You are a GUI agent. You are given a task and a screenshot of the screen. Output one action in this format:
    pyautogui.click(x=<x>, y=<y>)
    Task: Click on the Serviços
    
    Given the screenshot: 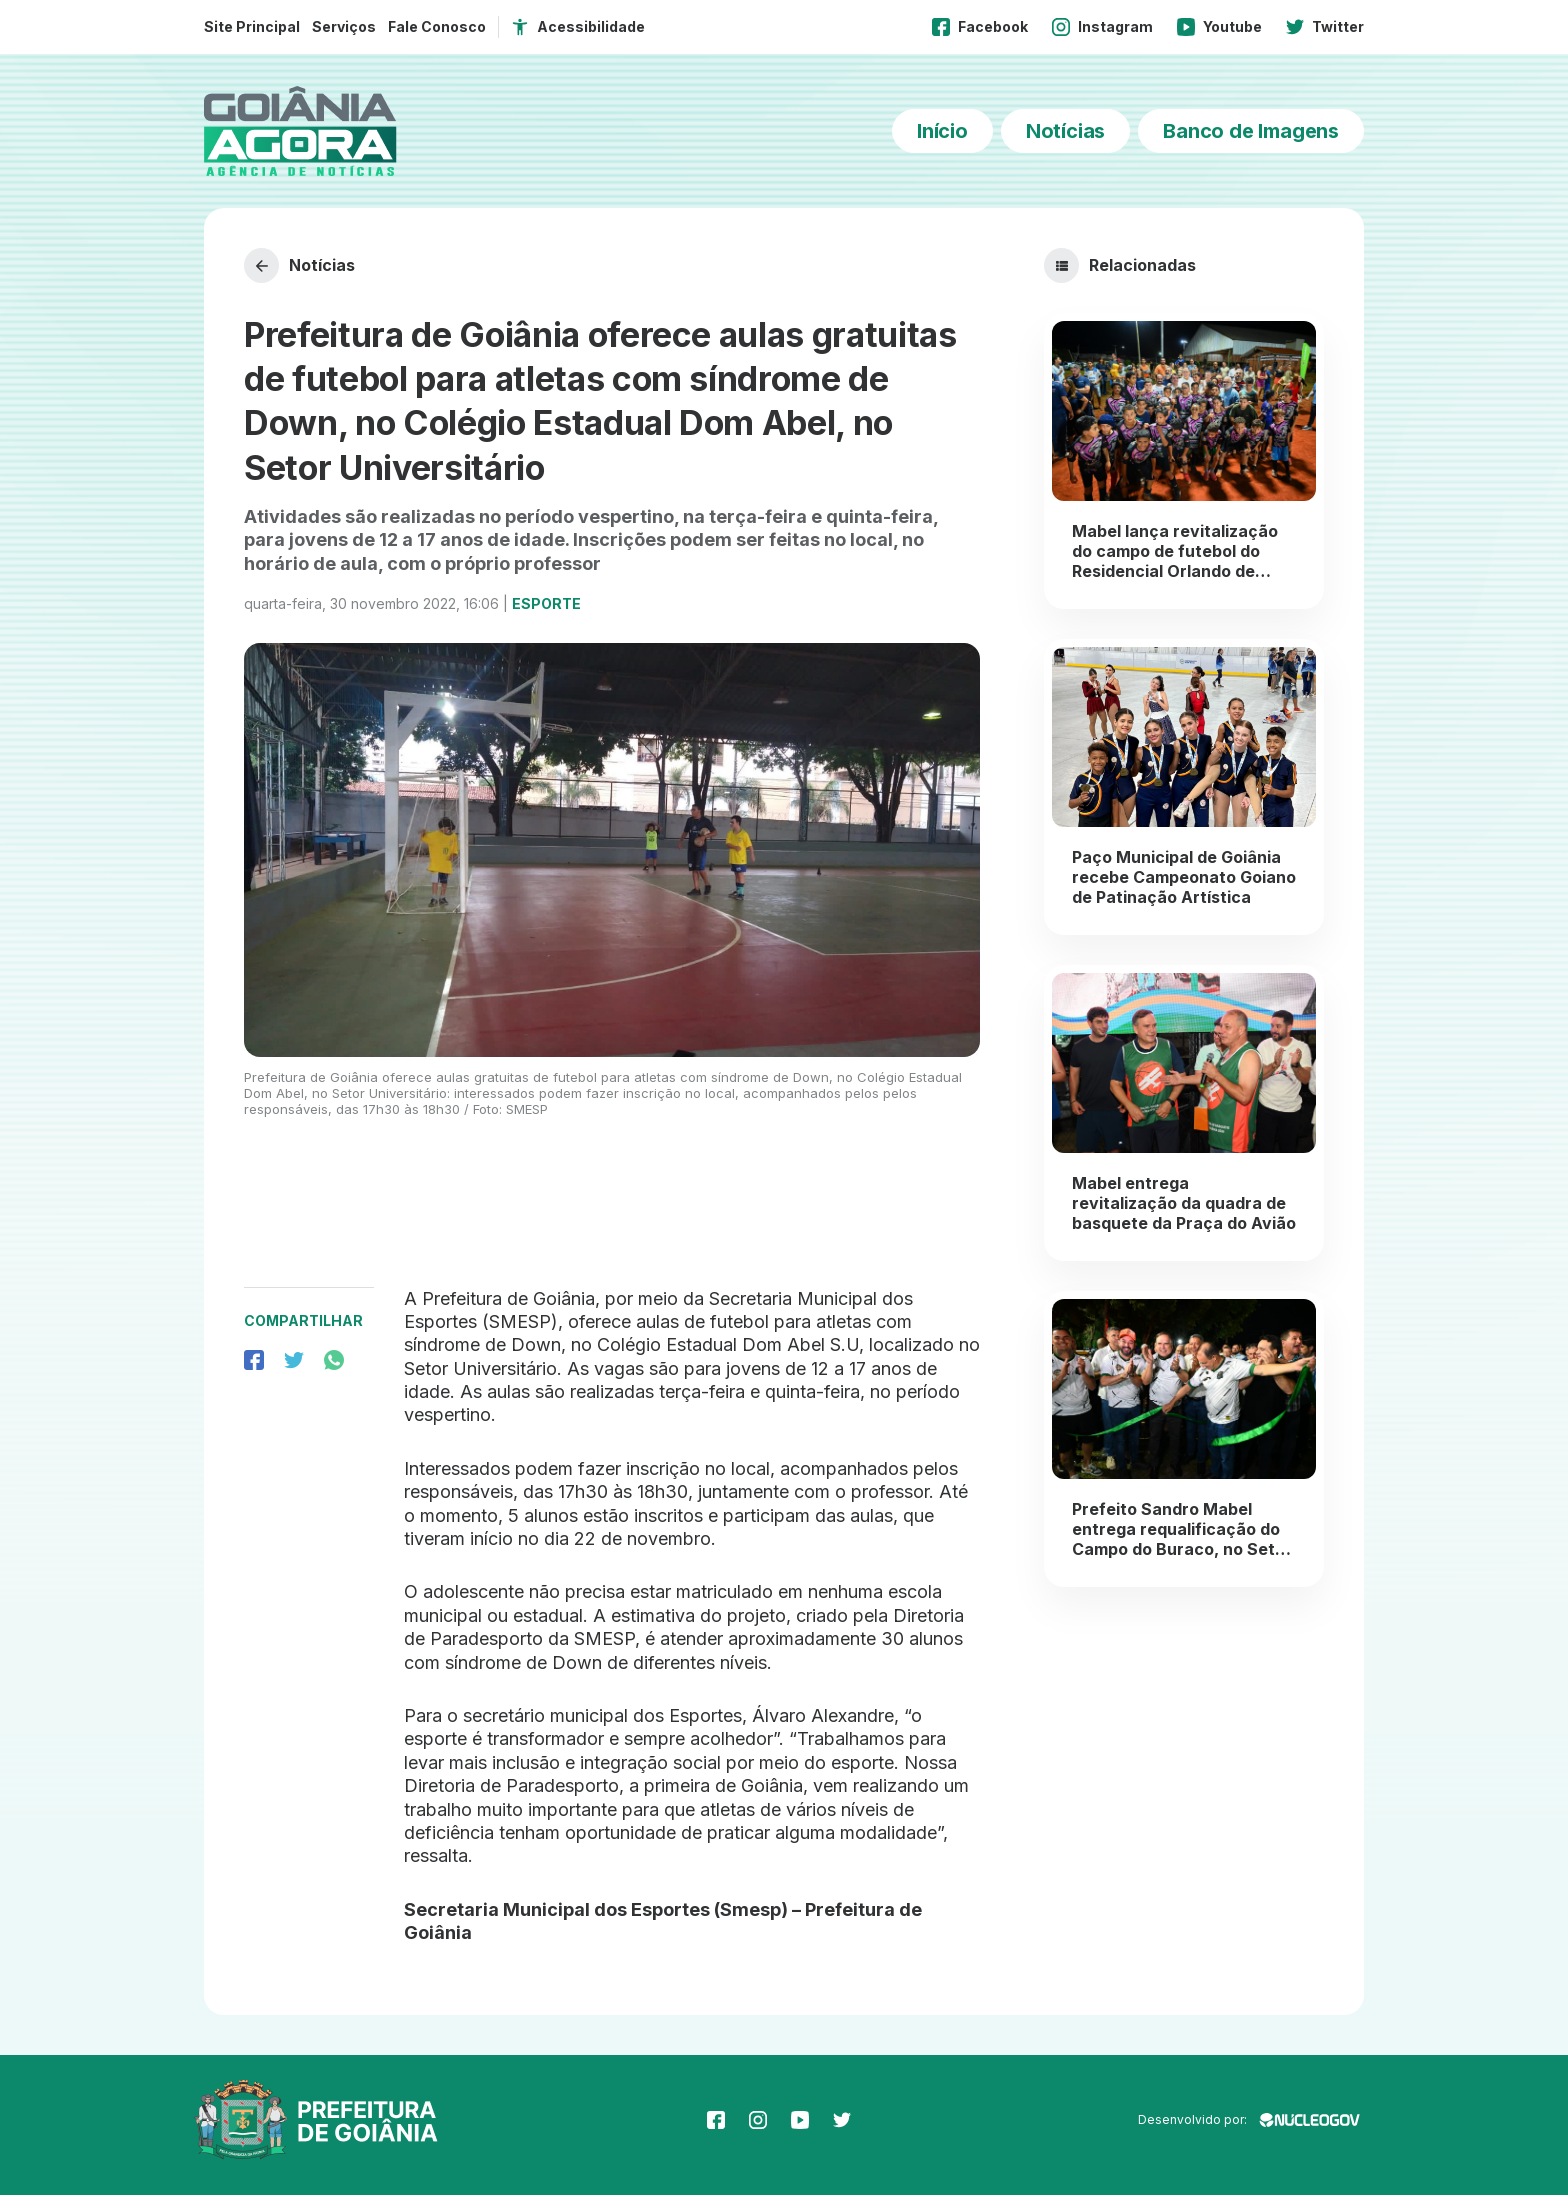 What is the action you would take?
    pyautogui.click(x=344, y=26)
    